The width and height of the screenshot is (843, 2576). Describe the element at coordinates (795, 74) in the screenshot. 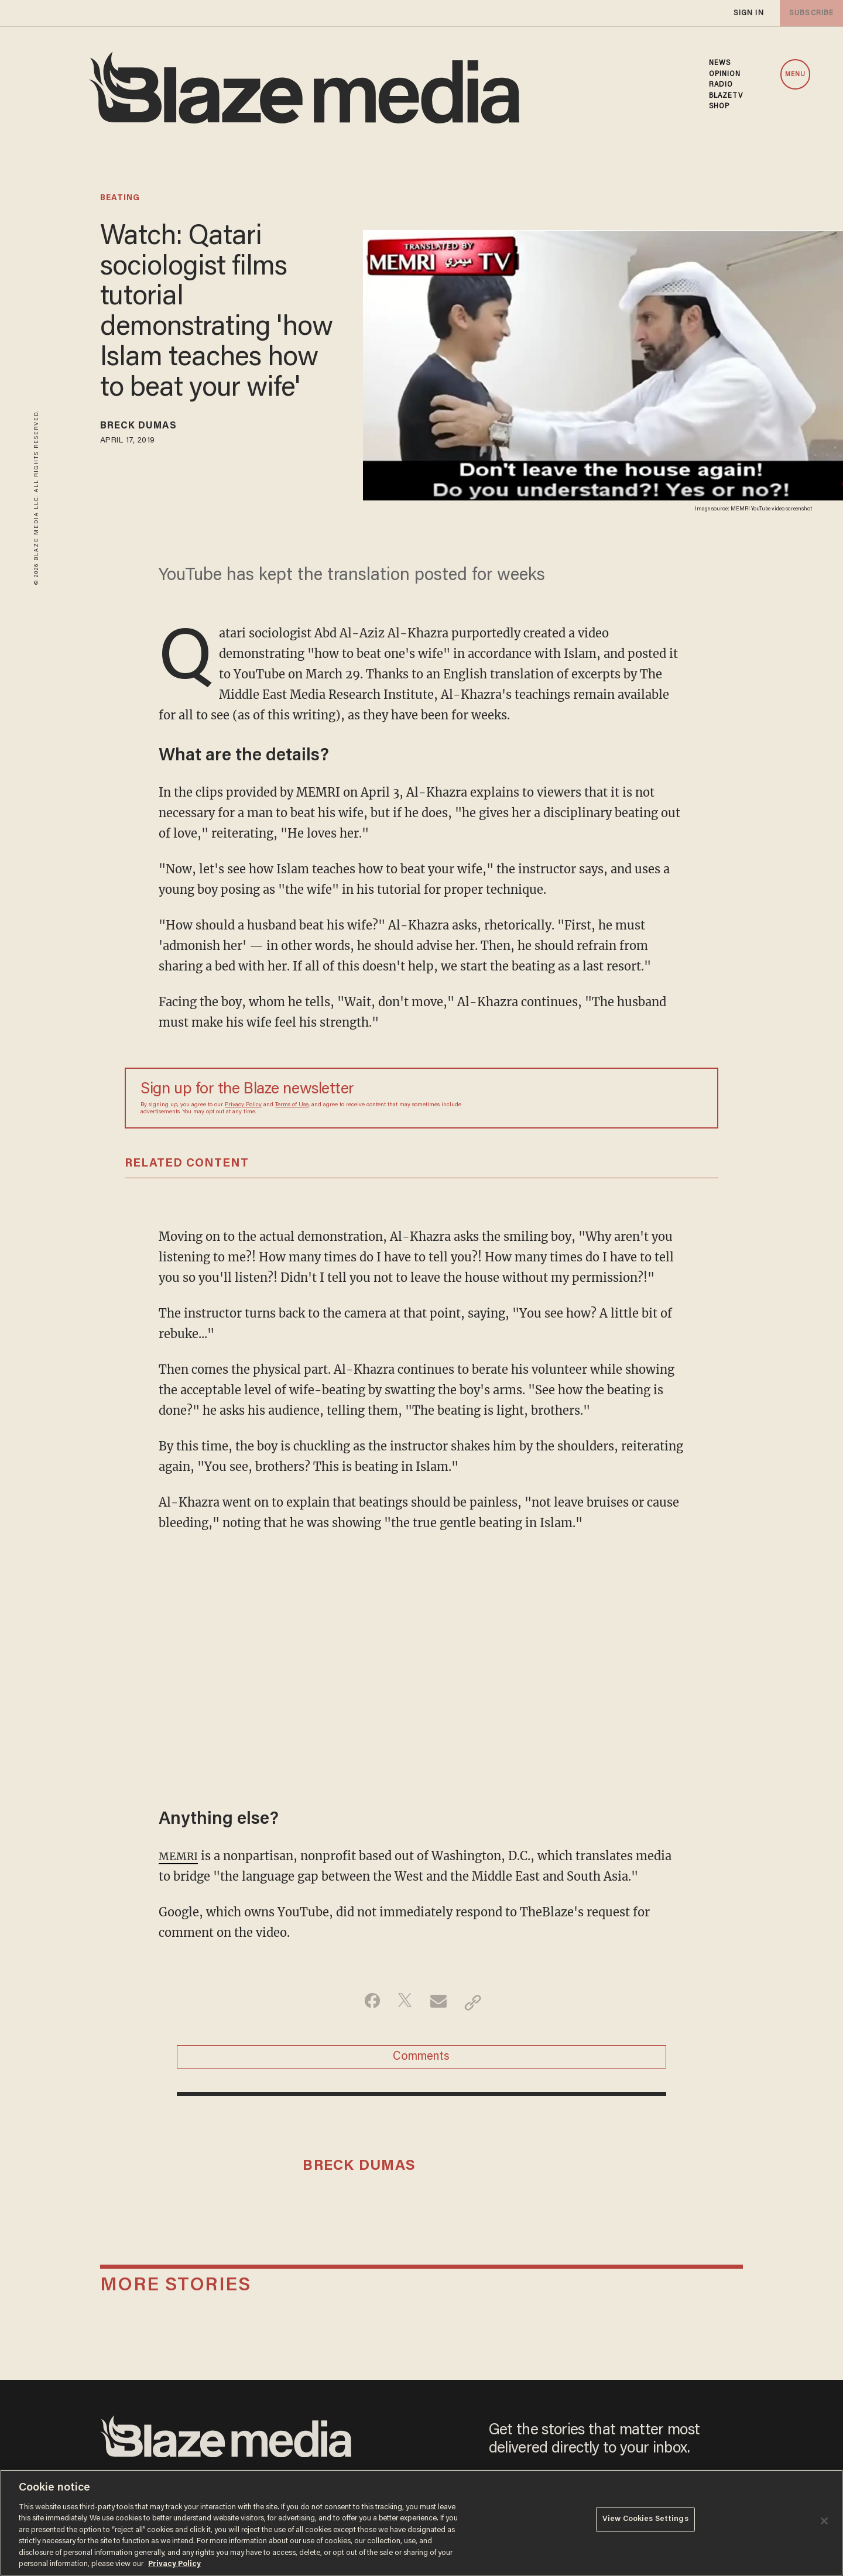

I see `MENU` at that location.